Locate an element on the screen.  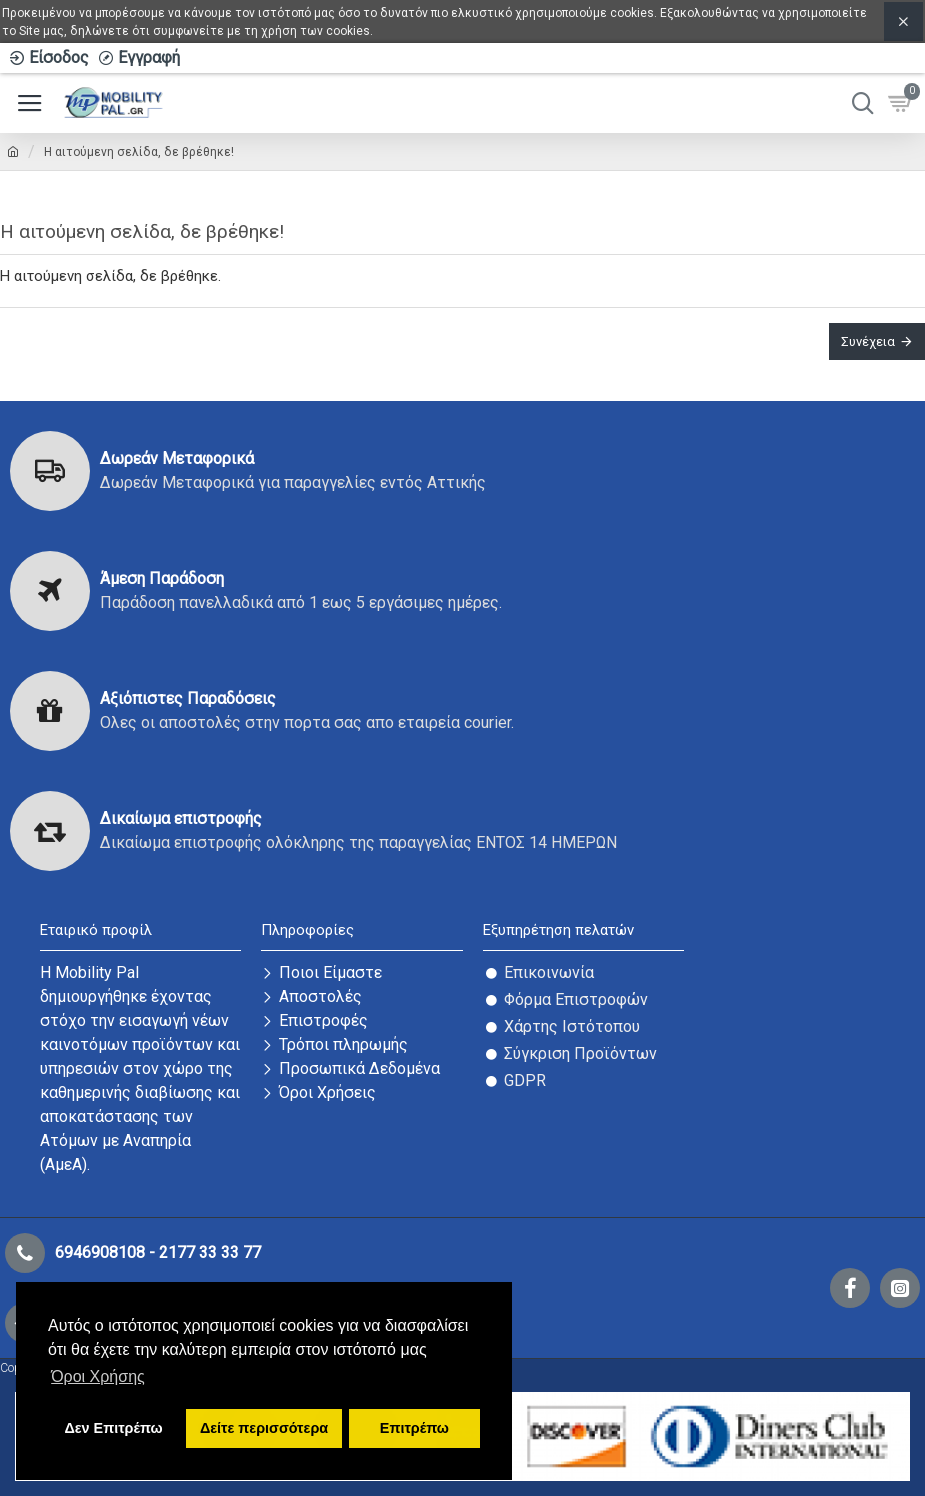
Συνέχεια is located at coordinates (868, 341).